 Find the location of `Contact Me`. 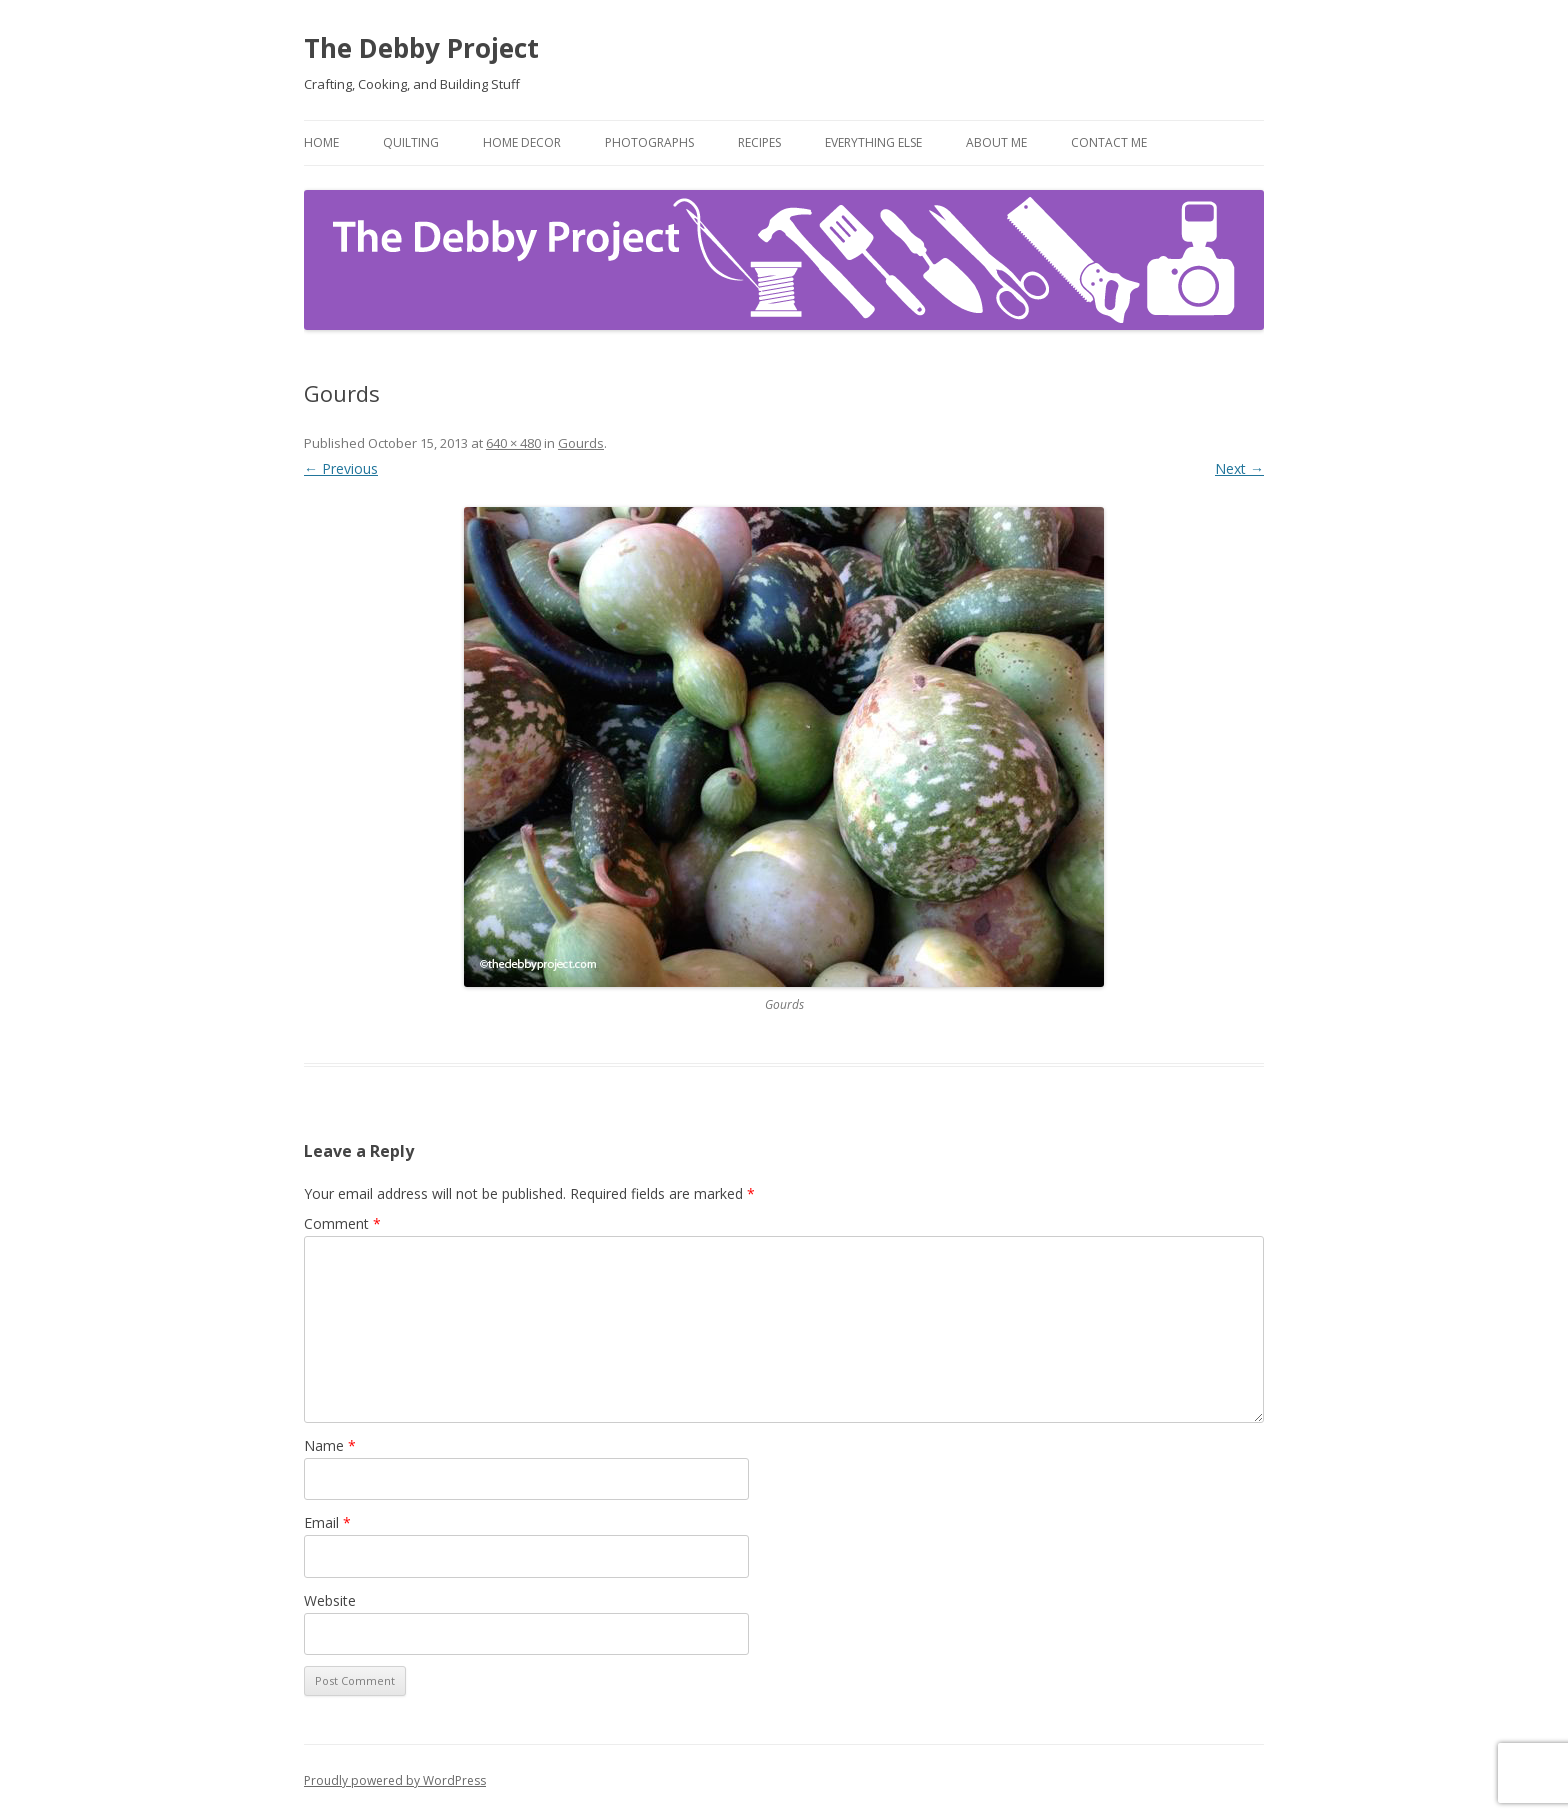

Contact Me is located at coordinates (1109, 142).